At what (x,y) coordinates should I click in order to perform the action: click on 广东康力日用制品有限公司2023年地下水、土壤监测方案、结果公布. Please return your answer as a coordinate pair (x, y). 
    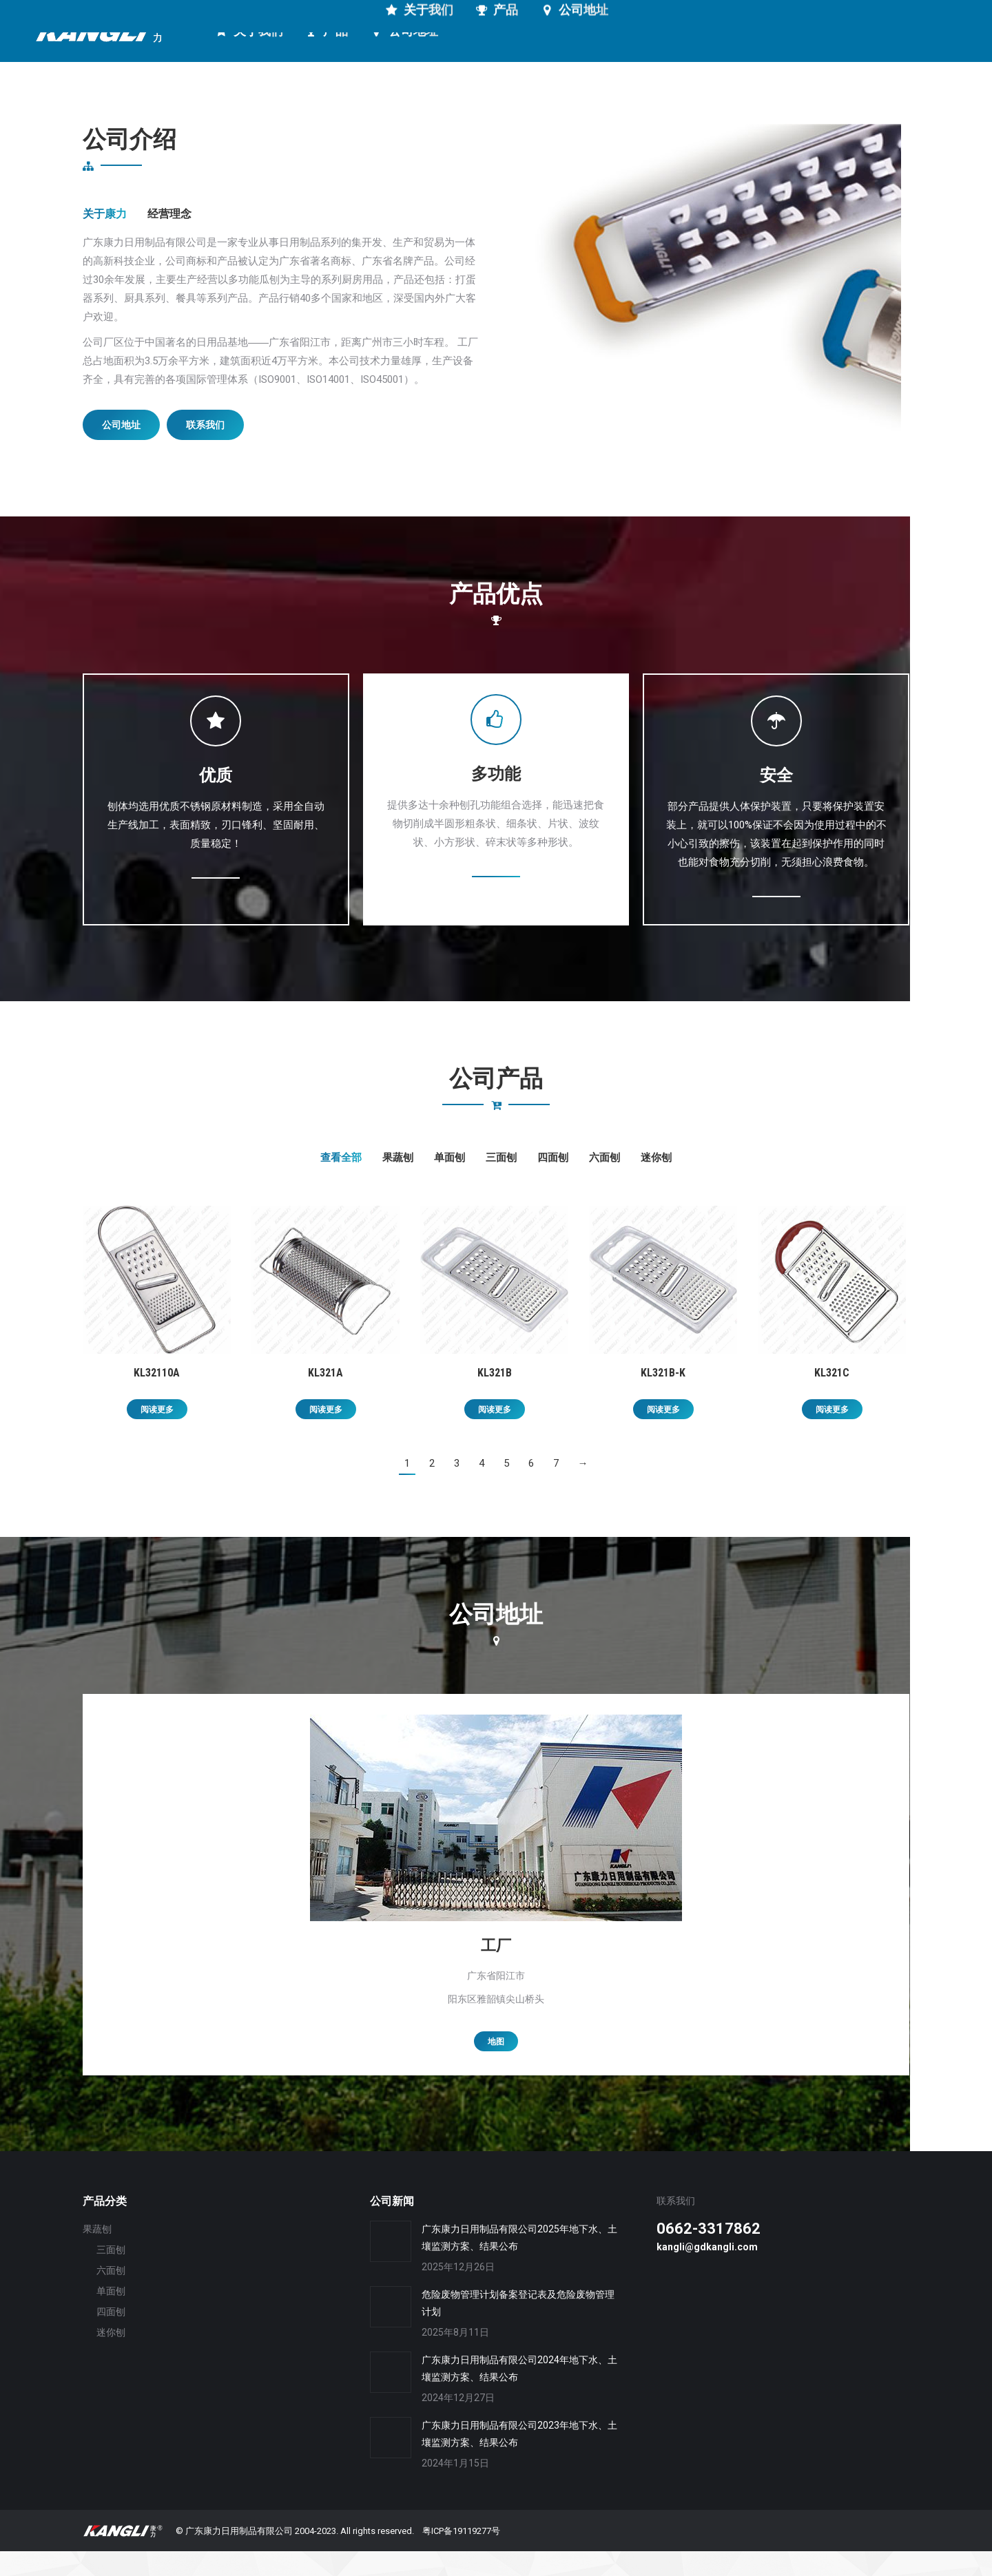
    Looking at the image, I should click on (519, 2458).